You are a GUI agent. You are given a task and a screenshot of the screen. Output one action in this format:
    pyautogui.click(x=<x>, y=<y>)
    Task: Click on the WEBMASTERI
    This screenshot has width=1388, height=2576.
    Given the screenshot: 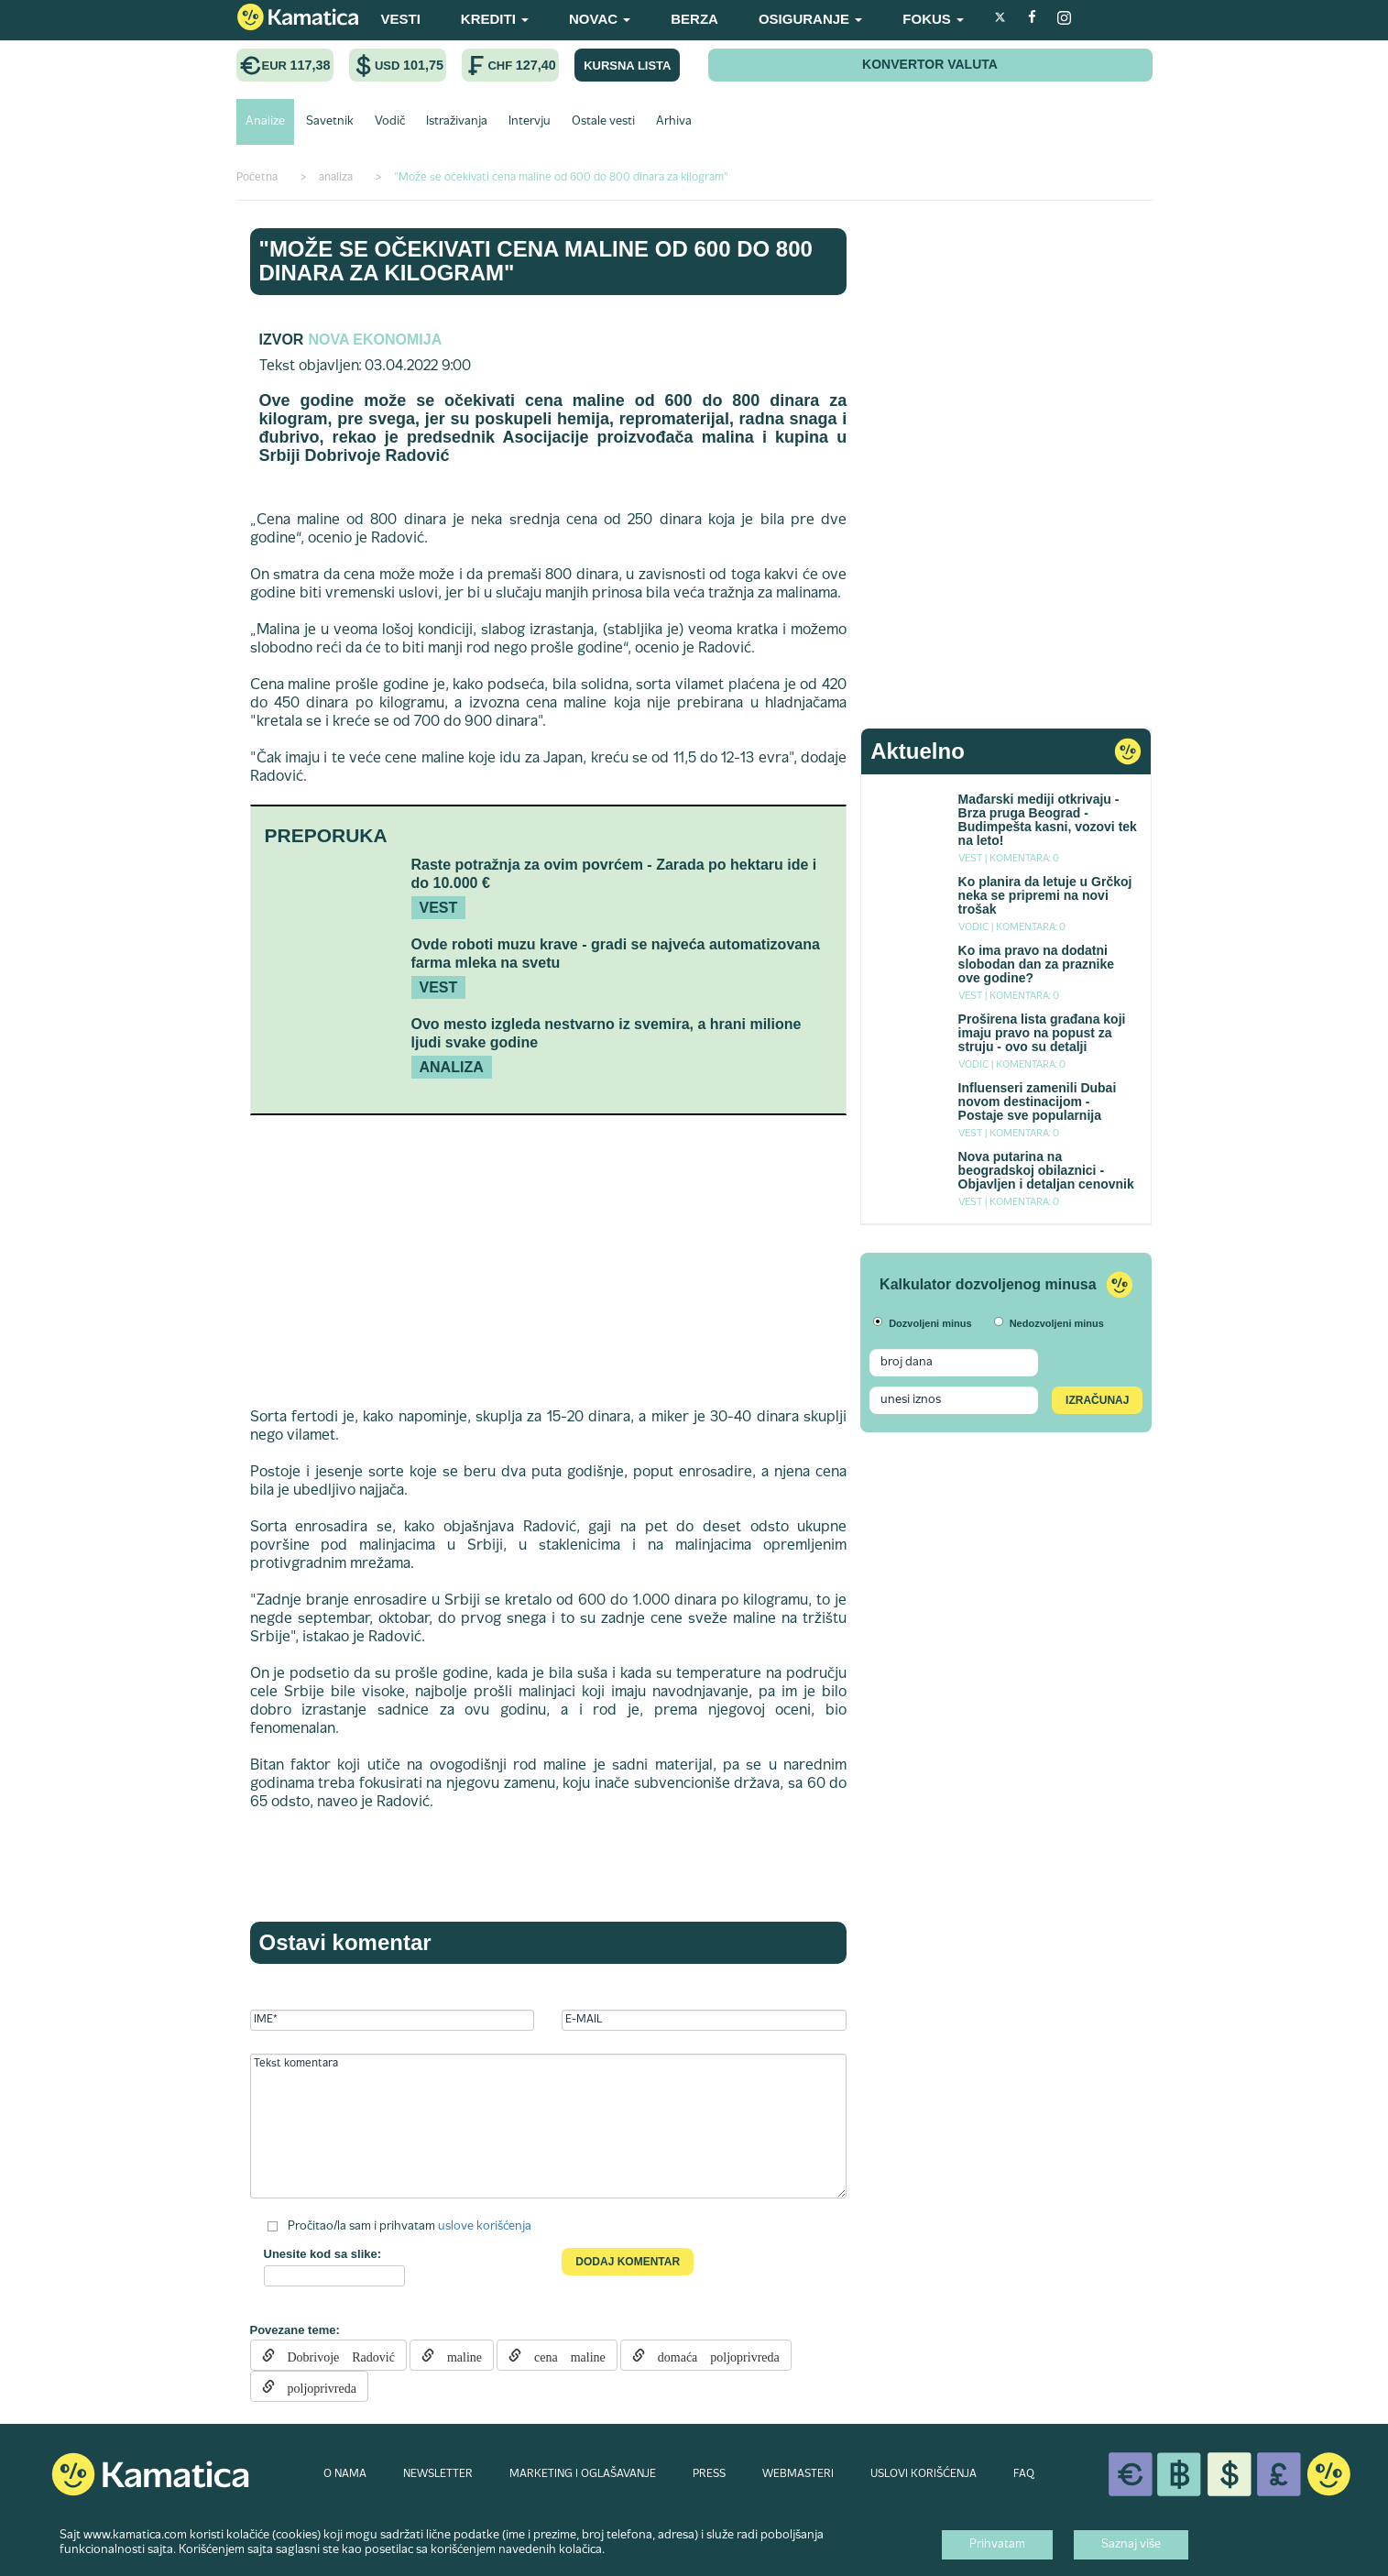 What is the action you would take?
    pyautogui.click(x=798, y=2474)
    